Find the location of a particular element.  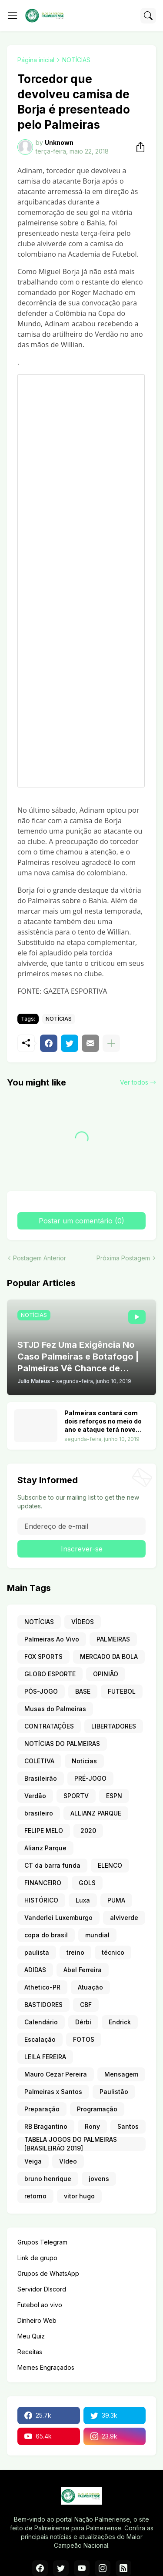

[Endereço de e-mail] is located at coordinates (81, 1526).